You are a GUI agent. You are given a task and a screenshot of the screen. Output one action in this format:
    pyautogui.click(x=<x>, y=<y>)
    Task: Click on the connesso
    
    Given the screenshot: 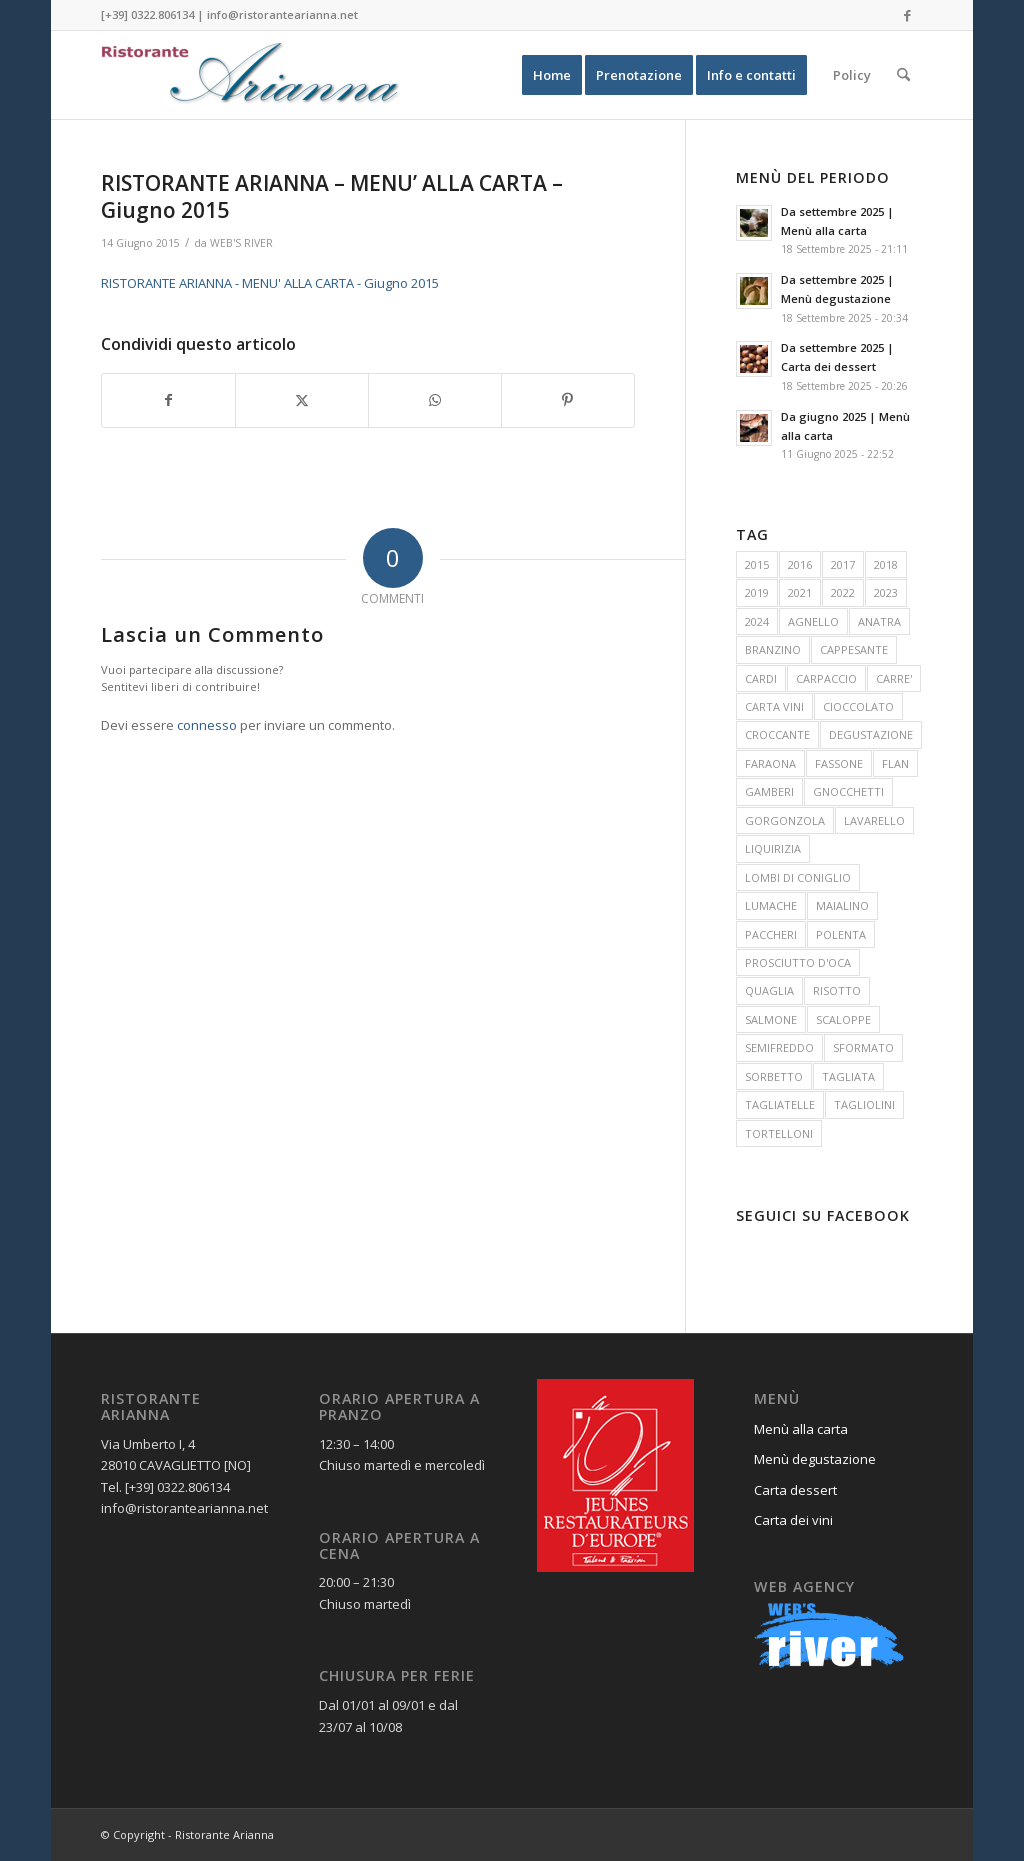 What is the action you would take?
    pyautogui.click(x=207, y=725)
    